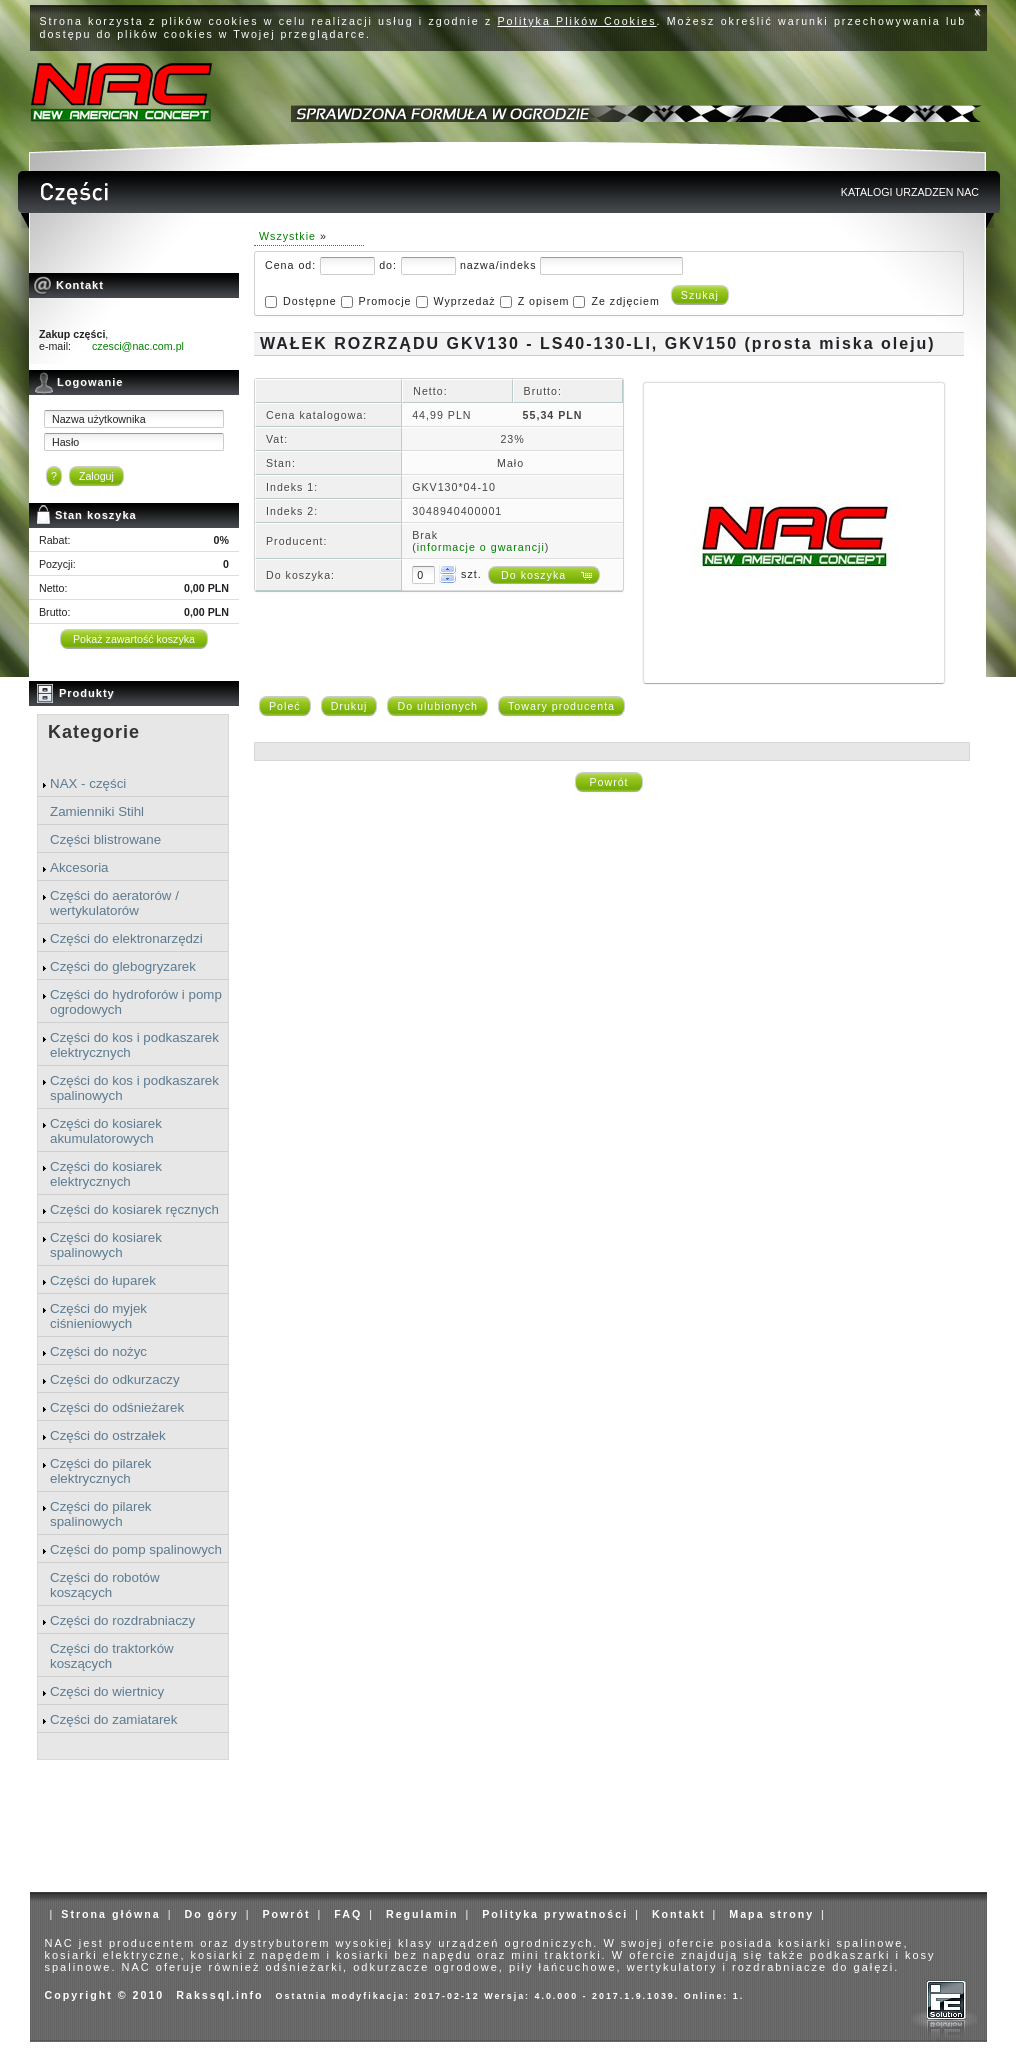 This screenshot has width=1016, height=2062. Describe the element at coordinates (285, 706) in the screenshot. I see `Poleć` at that location.